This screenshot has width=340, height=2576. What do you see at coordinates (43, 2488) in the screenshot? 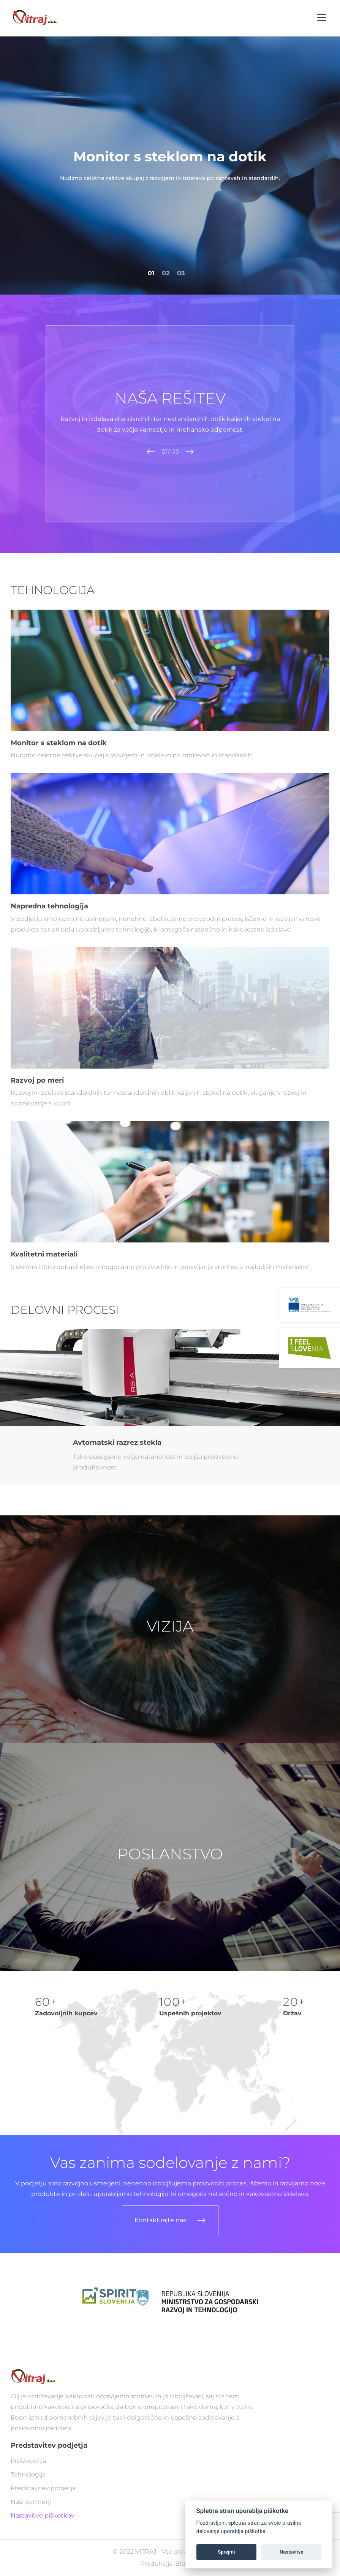
I see `Predstavitev podjetja` at bounding box center [43, 2488].